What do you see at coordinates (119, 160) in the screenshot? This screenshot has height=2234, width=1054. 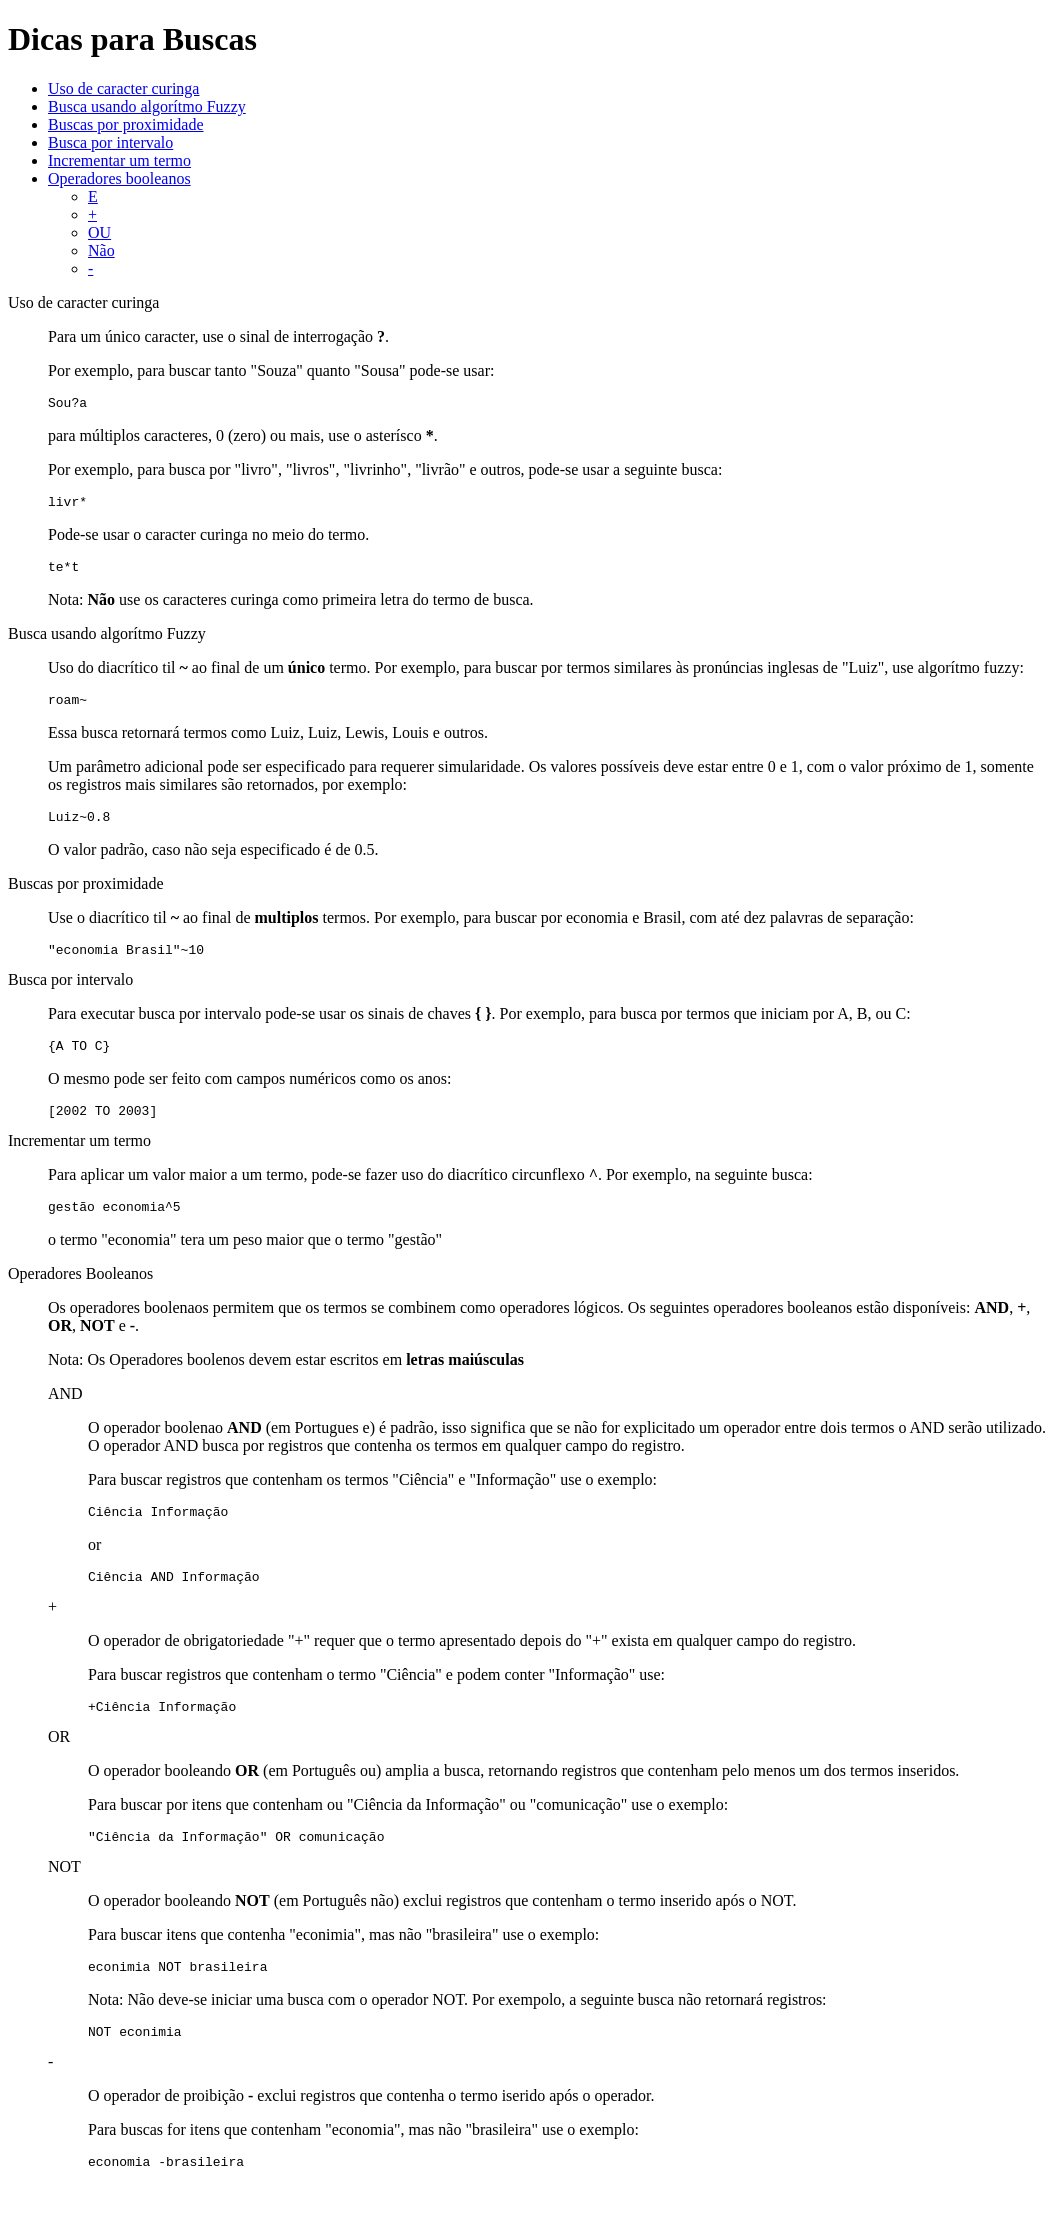 I see `Incrementar um termo` at bounding box center [119, 160].